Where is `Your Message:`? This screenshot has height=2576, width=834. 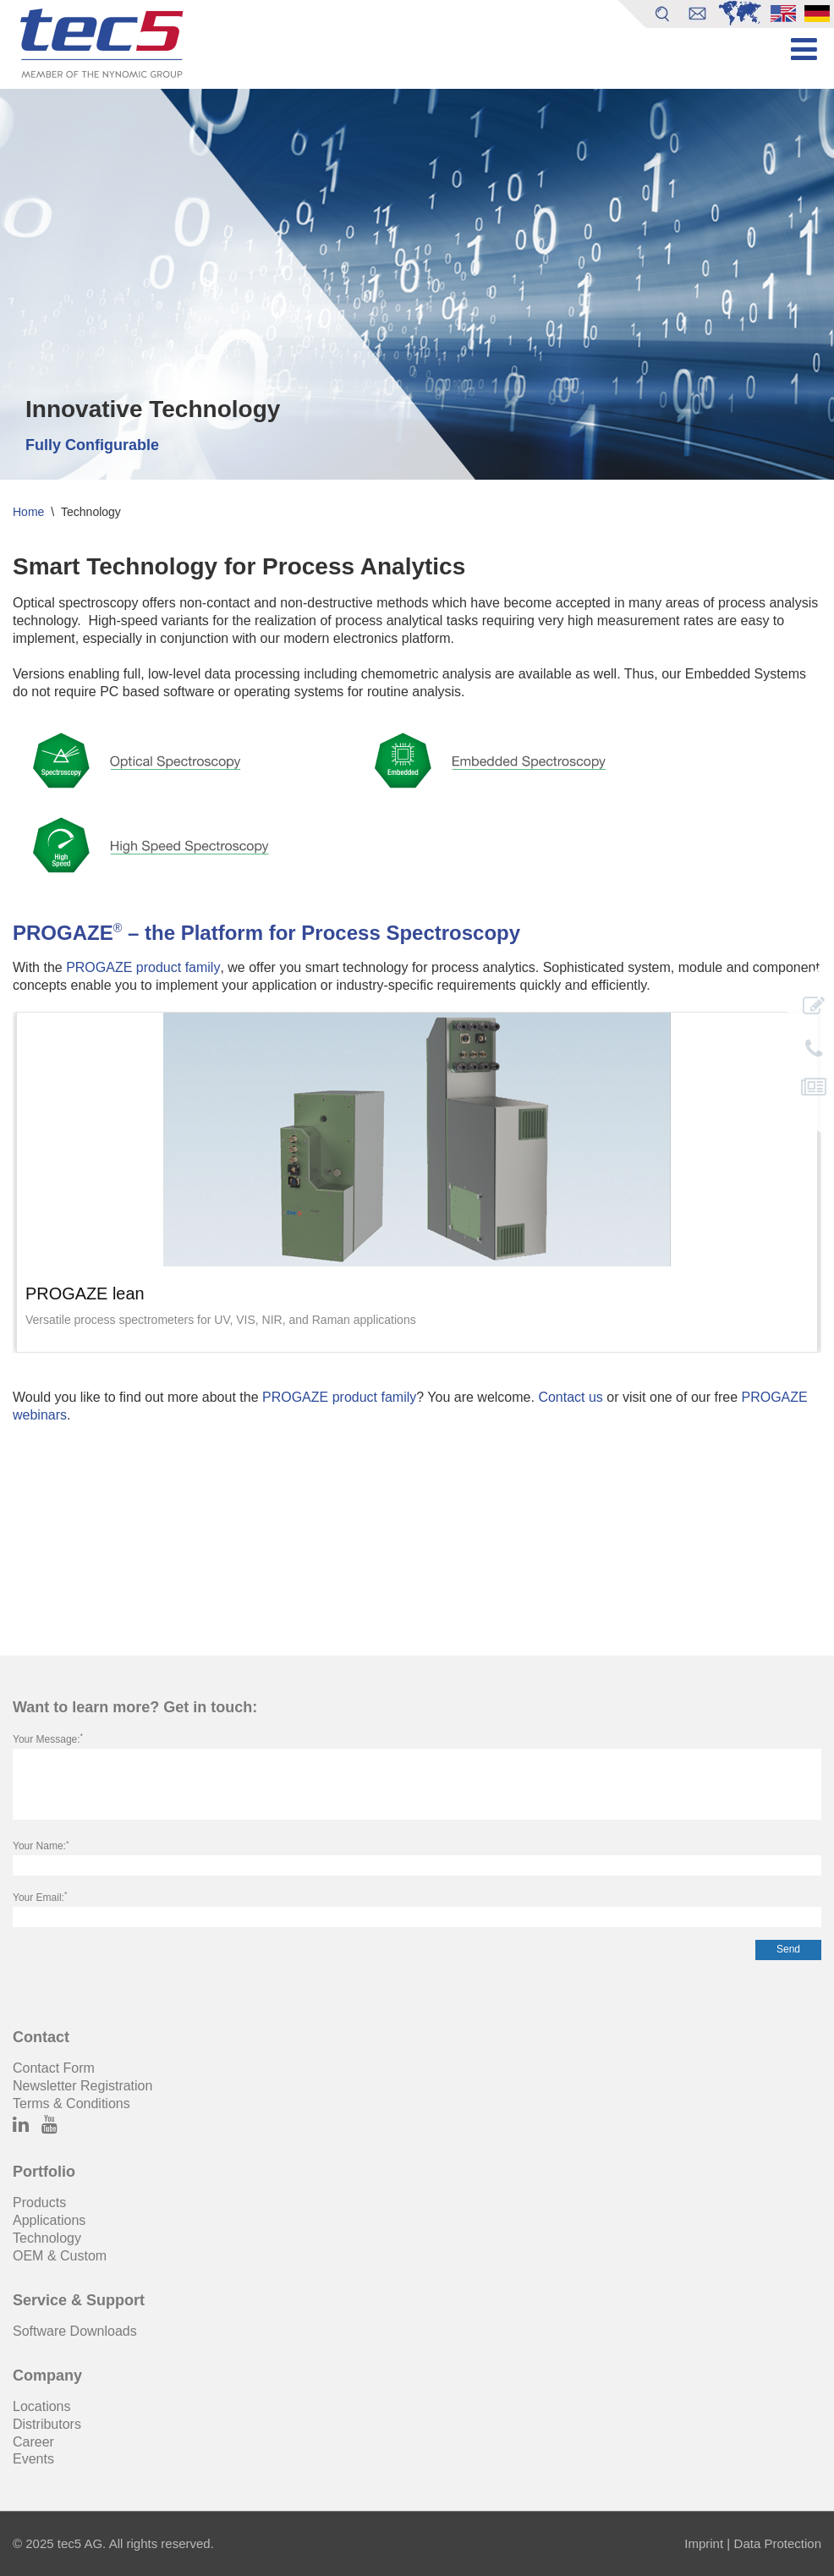
Your Message: is located at coordinates (48, 1739).